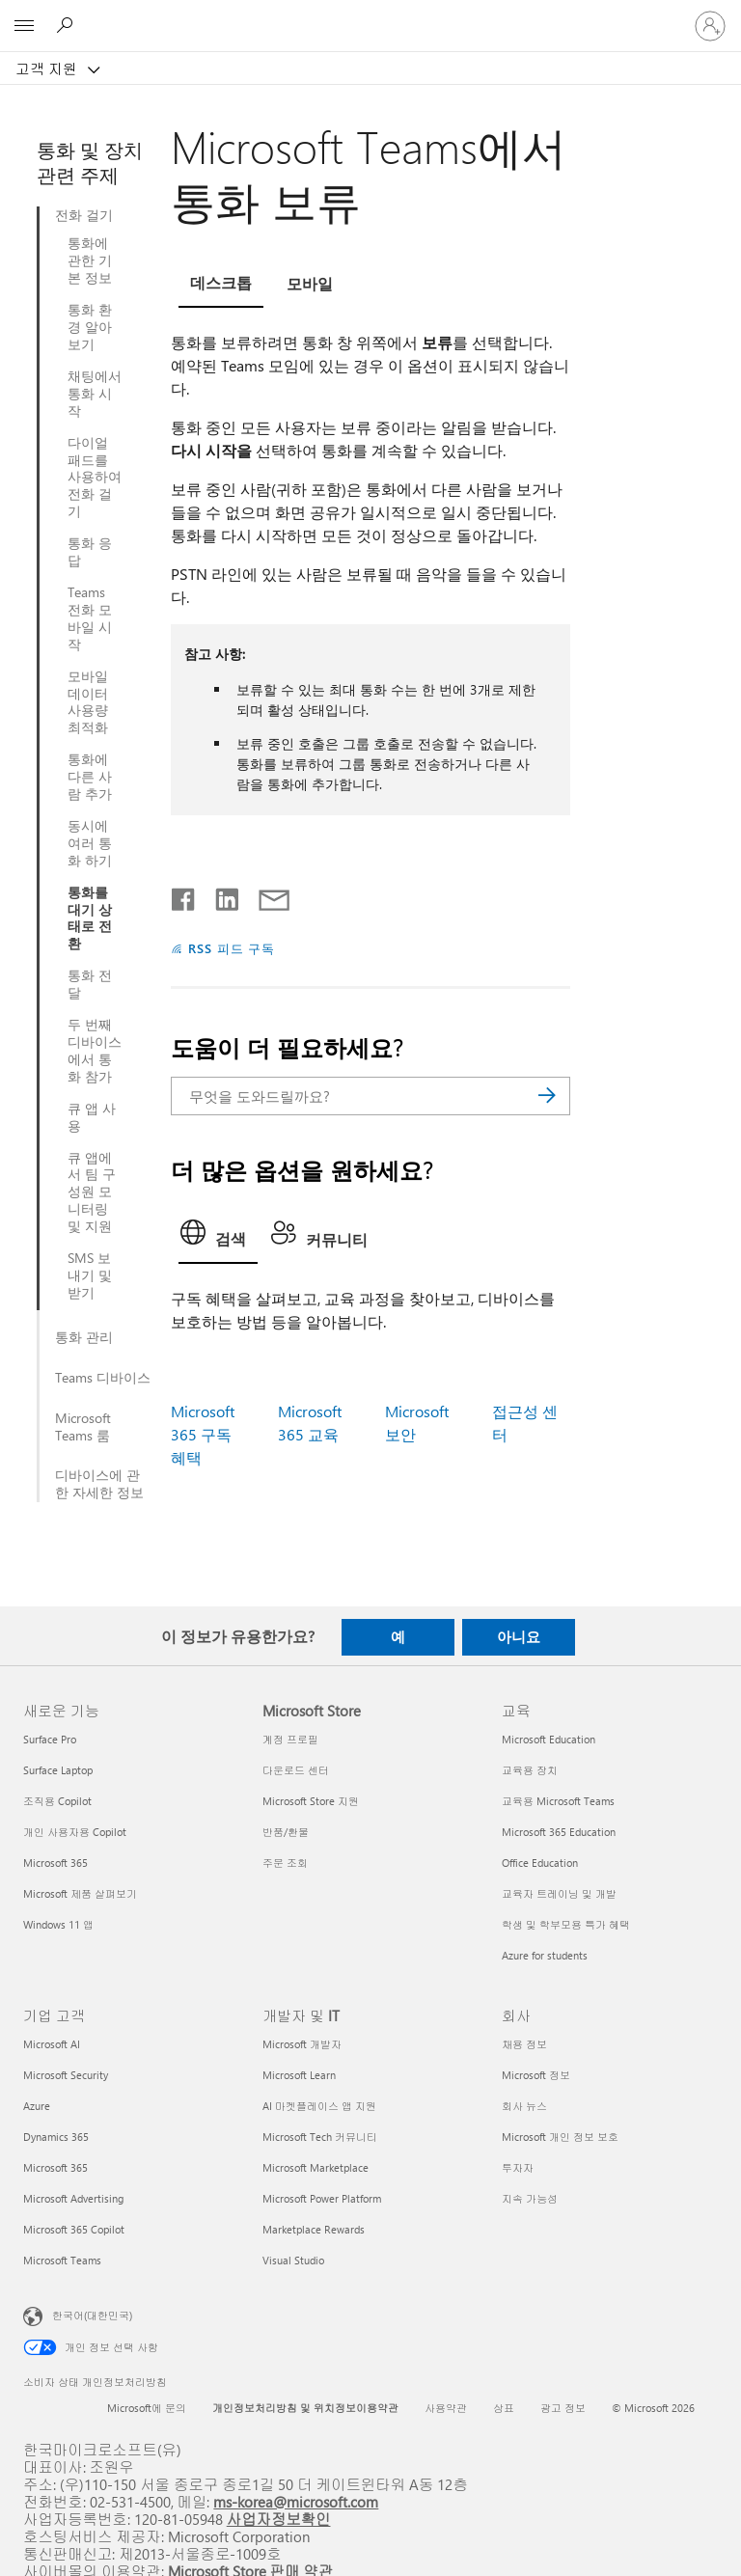 This screenshot has height=2576, width=741. I want to click on Microsoft 개인 정보 보호 [Microsoft 개인 정보 보호 회사], so click(560, 2136).